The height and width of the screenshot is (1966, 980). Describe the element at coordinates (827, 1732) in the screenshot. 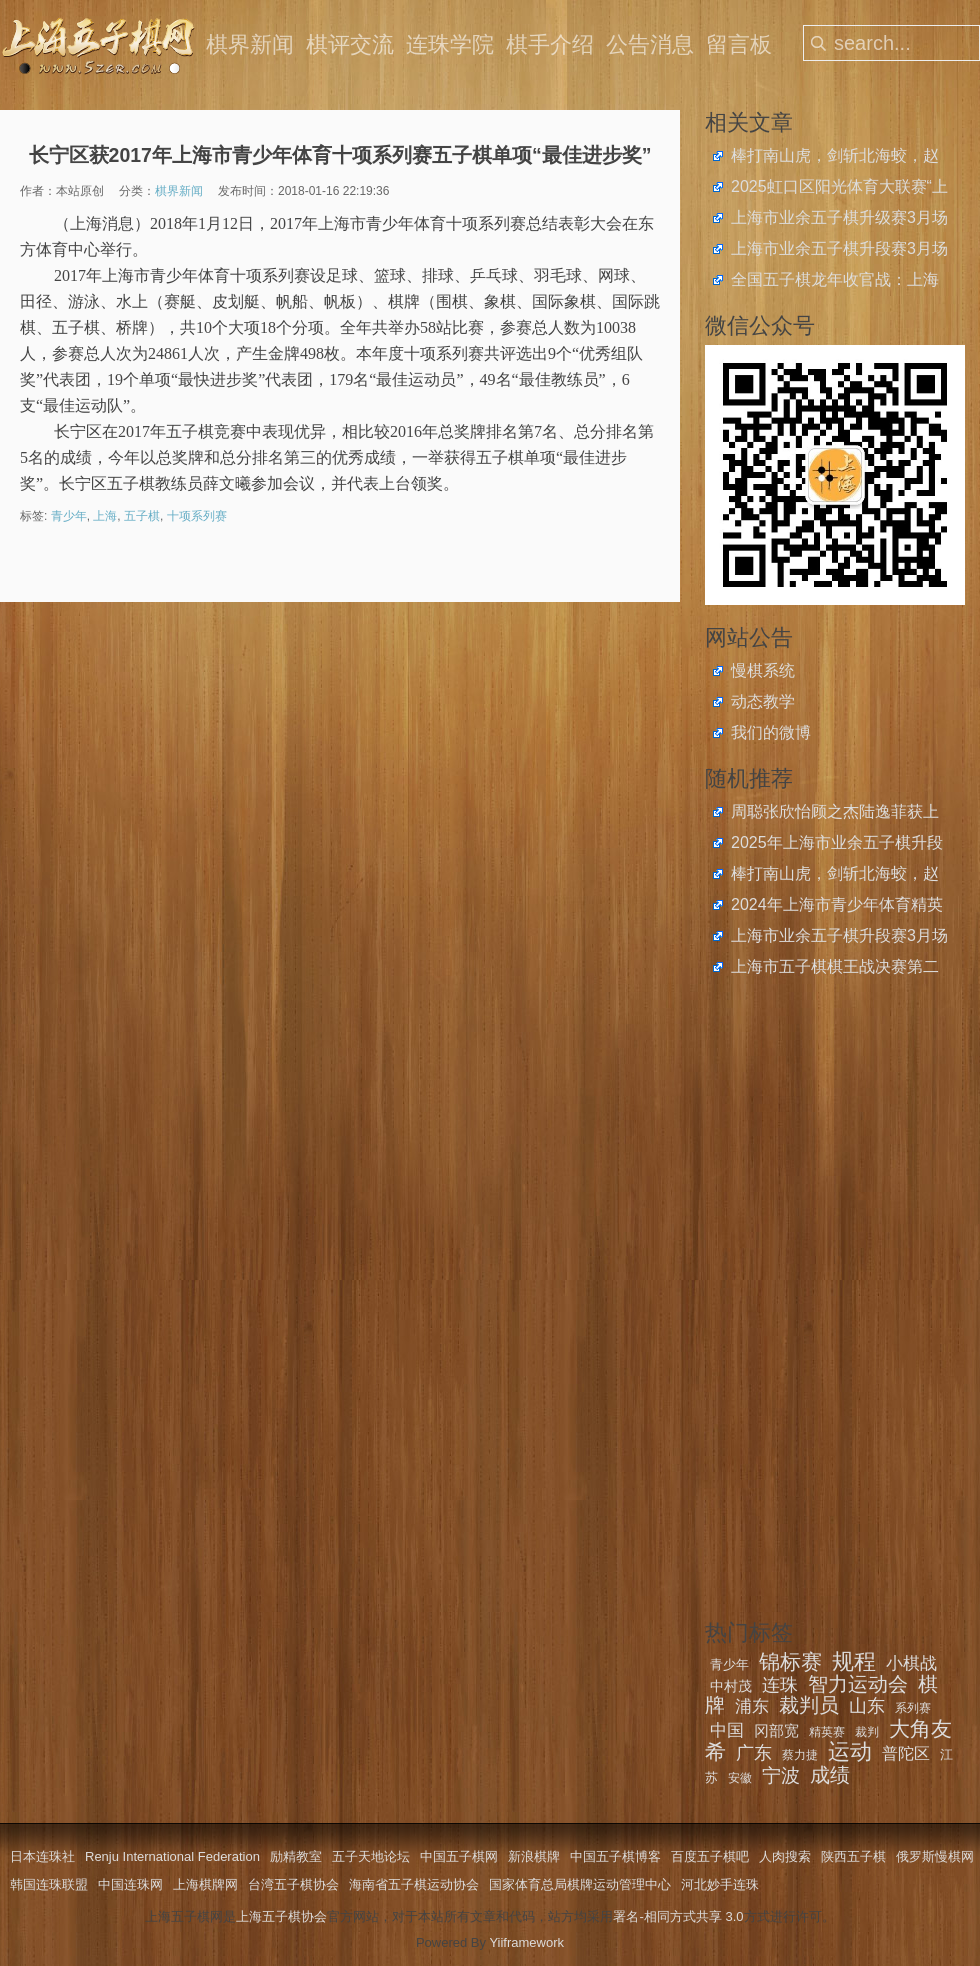

I see `精英赛` at that location.